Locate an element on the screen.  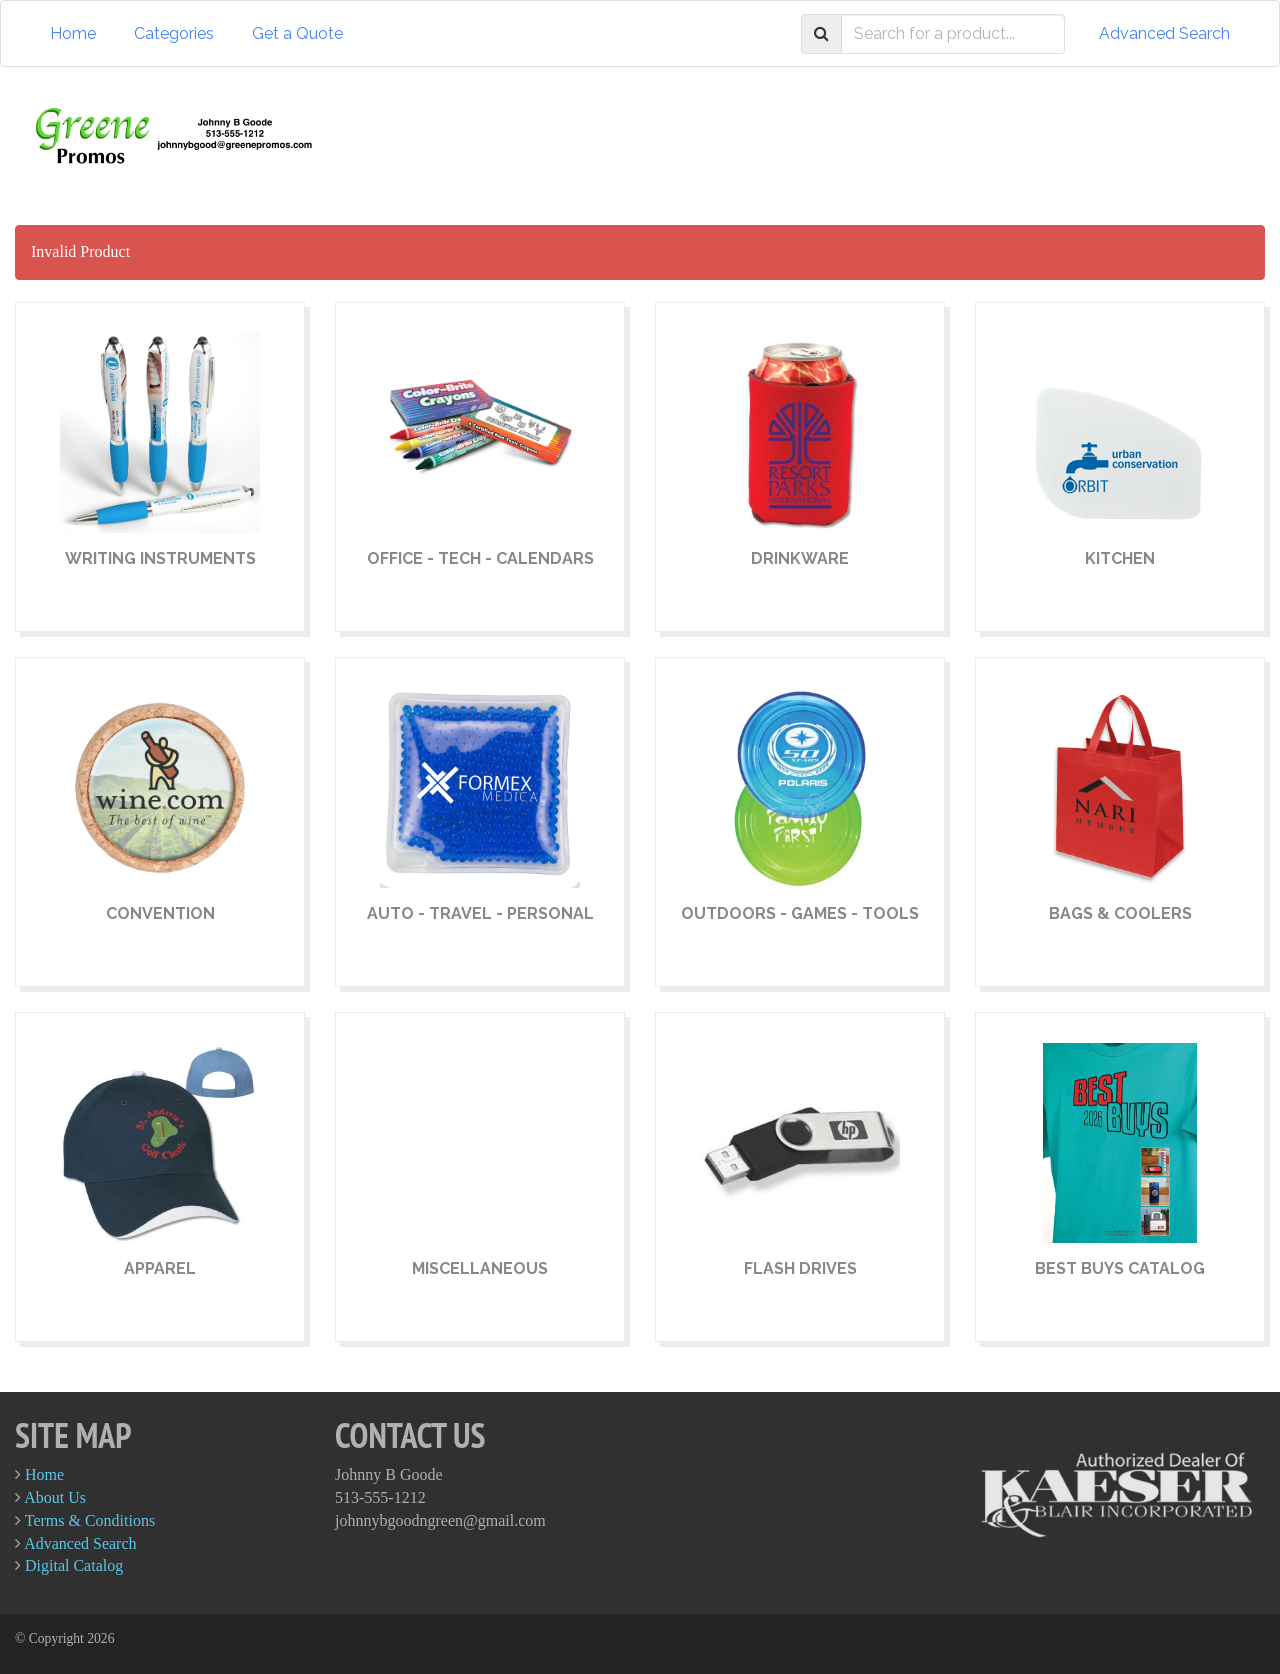
Get a Quote is located at coordinates (297, 33).